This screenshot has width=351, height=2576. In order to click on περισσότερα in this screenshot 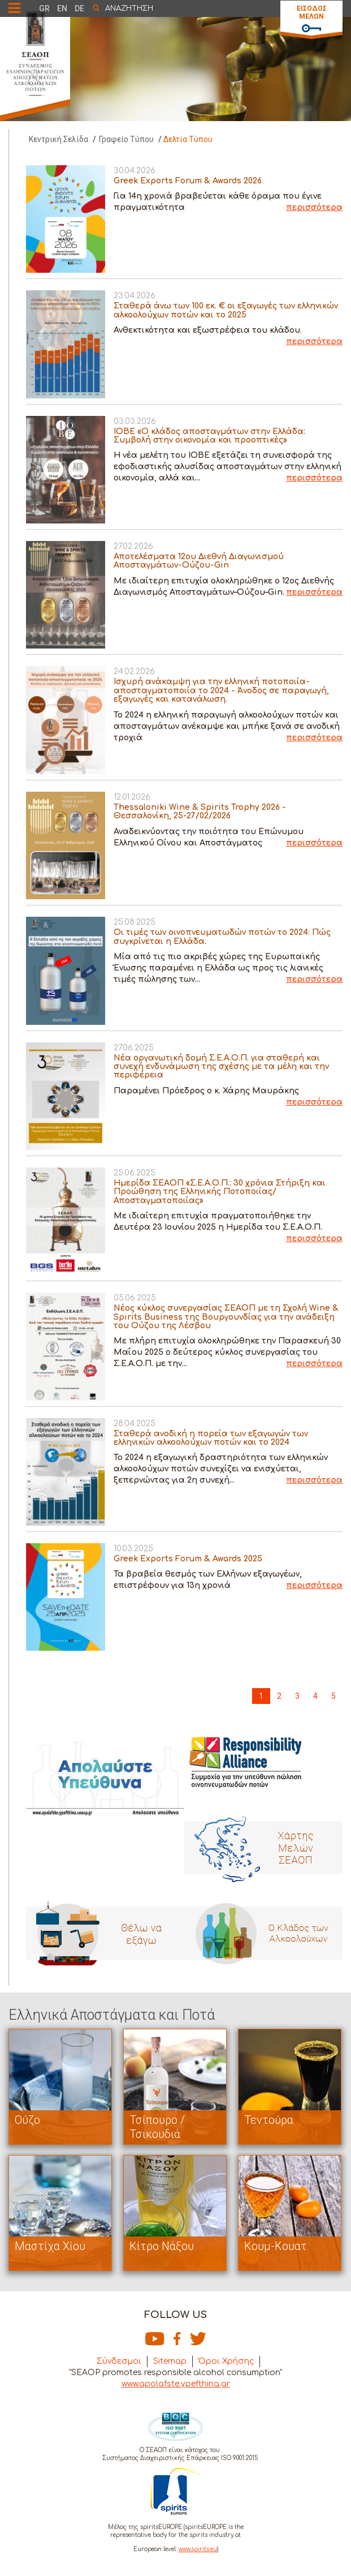, I will do `click(314, 207)`.